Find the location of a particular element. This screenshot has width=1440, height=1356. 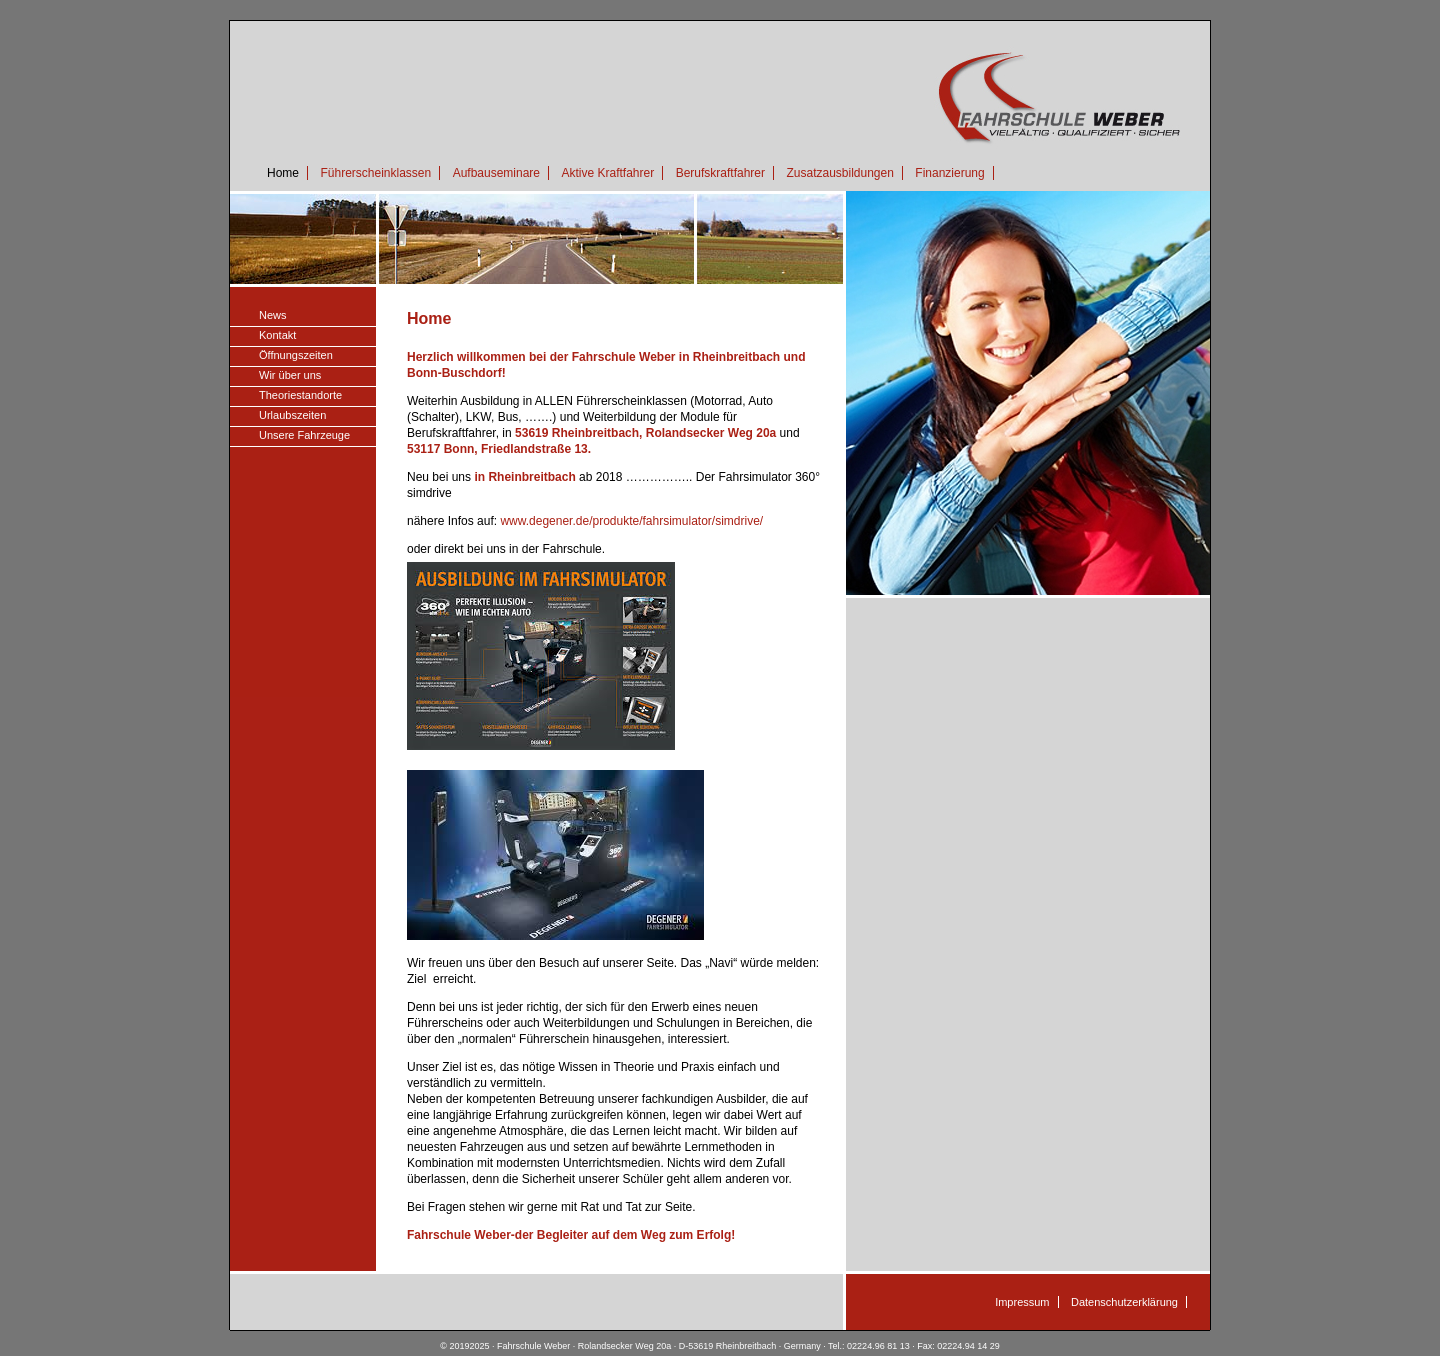

Home is located at coordinates (283, 173).